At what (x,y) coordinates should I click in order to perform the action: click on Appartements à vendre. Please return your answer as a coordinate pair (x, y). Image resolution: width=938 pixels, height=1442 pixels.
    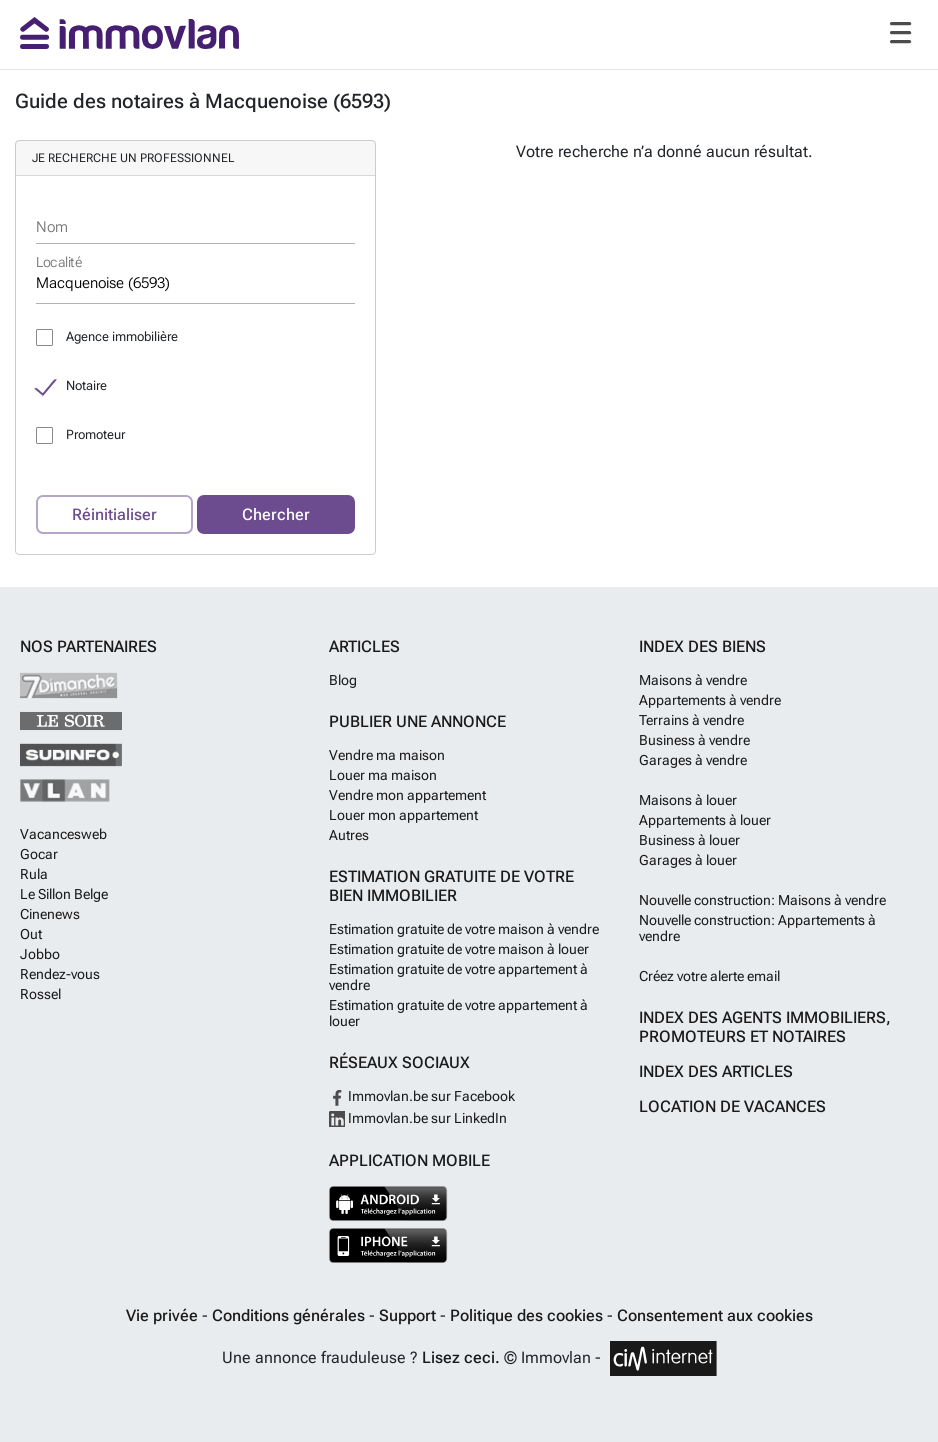
    Looking at the image, I should click on (710, 700).